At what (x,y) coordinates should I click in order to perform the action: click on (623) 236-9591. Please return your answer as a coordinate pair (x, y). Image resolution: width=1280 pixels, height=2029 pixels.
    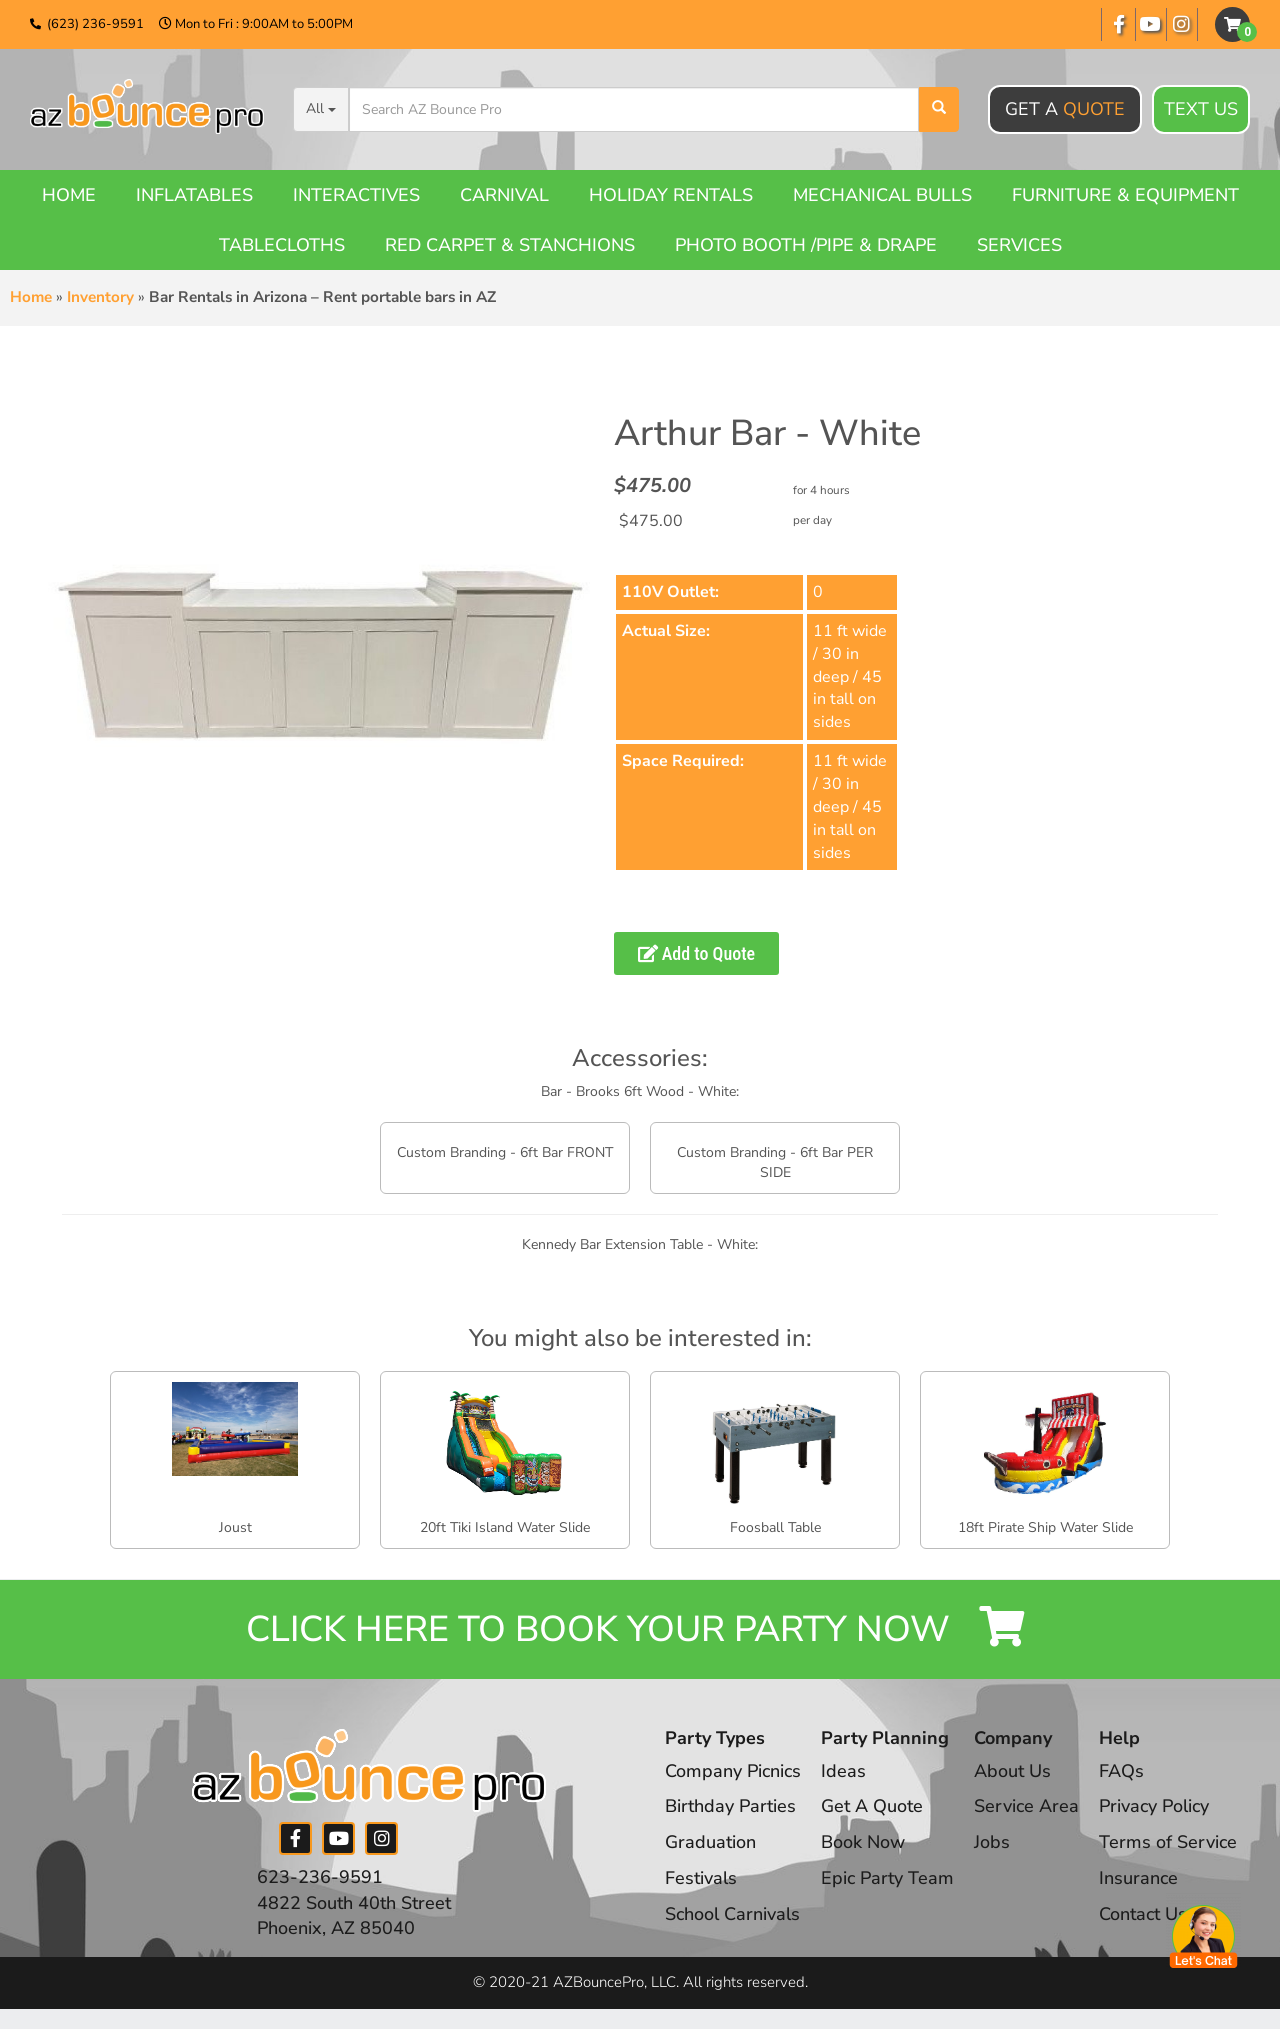
    Looking at the image, I should click on (95, 24).